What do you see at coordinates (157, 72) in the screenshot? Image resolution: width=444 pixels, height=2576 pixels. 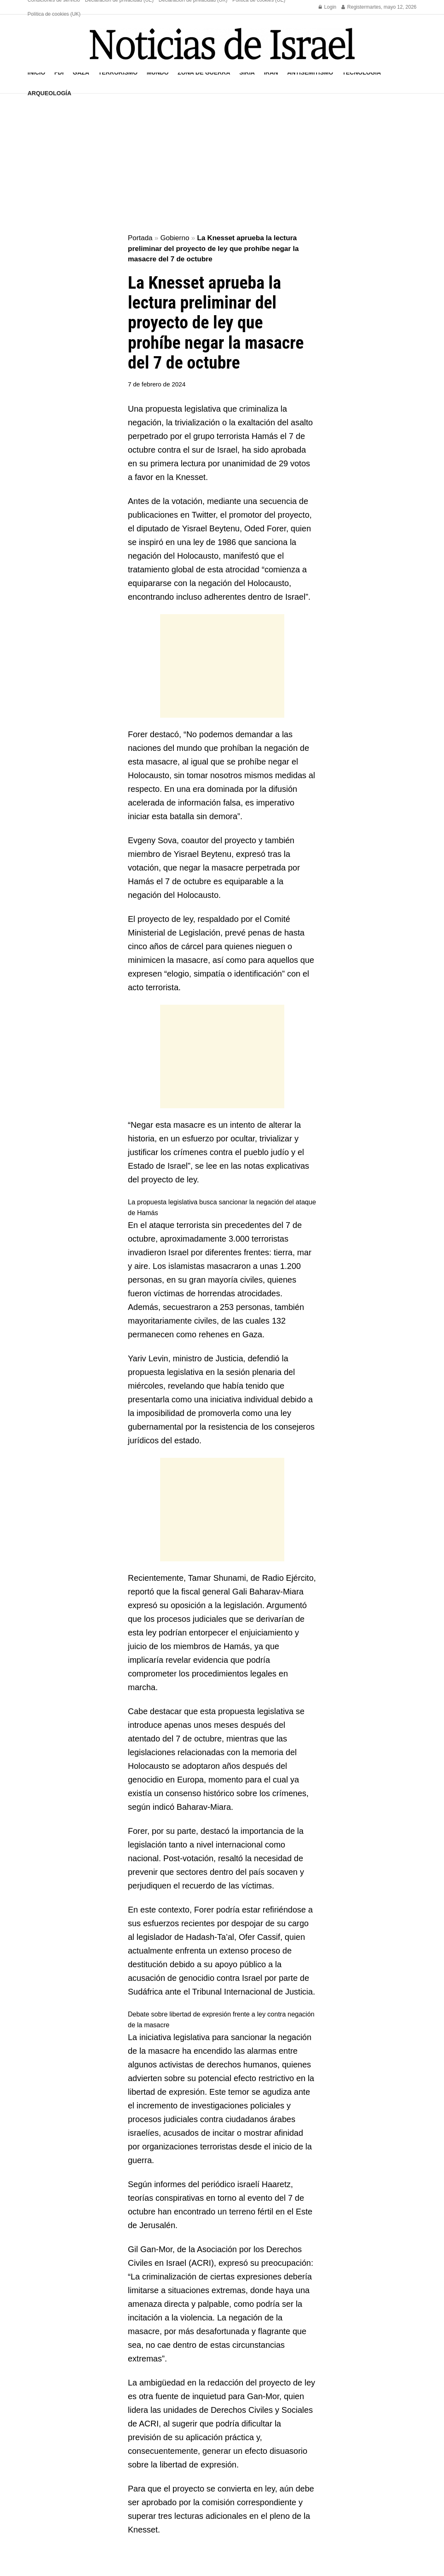 I see `Mundo` at bounding box center [157, 72].